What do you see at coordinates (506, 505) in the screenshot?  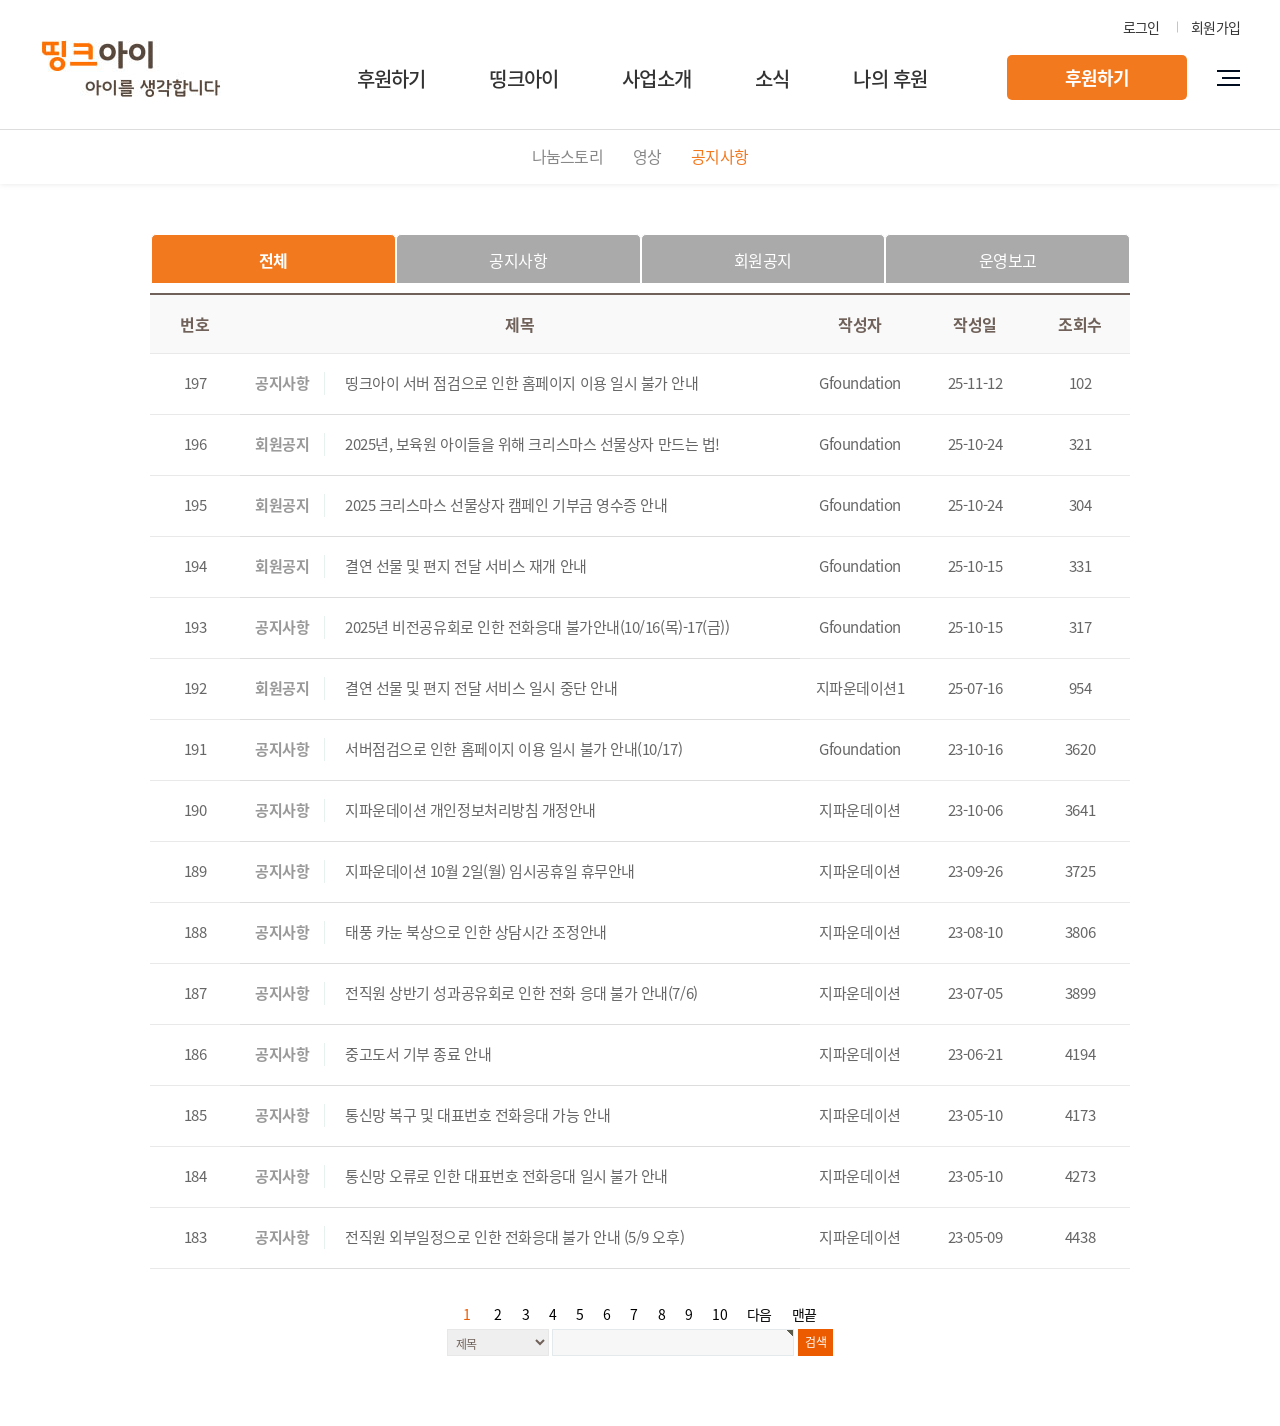 I see `2025 크리스마스 선물상자 캠페인 기부금 영수증 안내` at bounding box center [506, 505].